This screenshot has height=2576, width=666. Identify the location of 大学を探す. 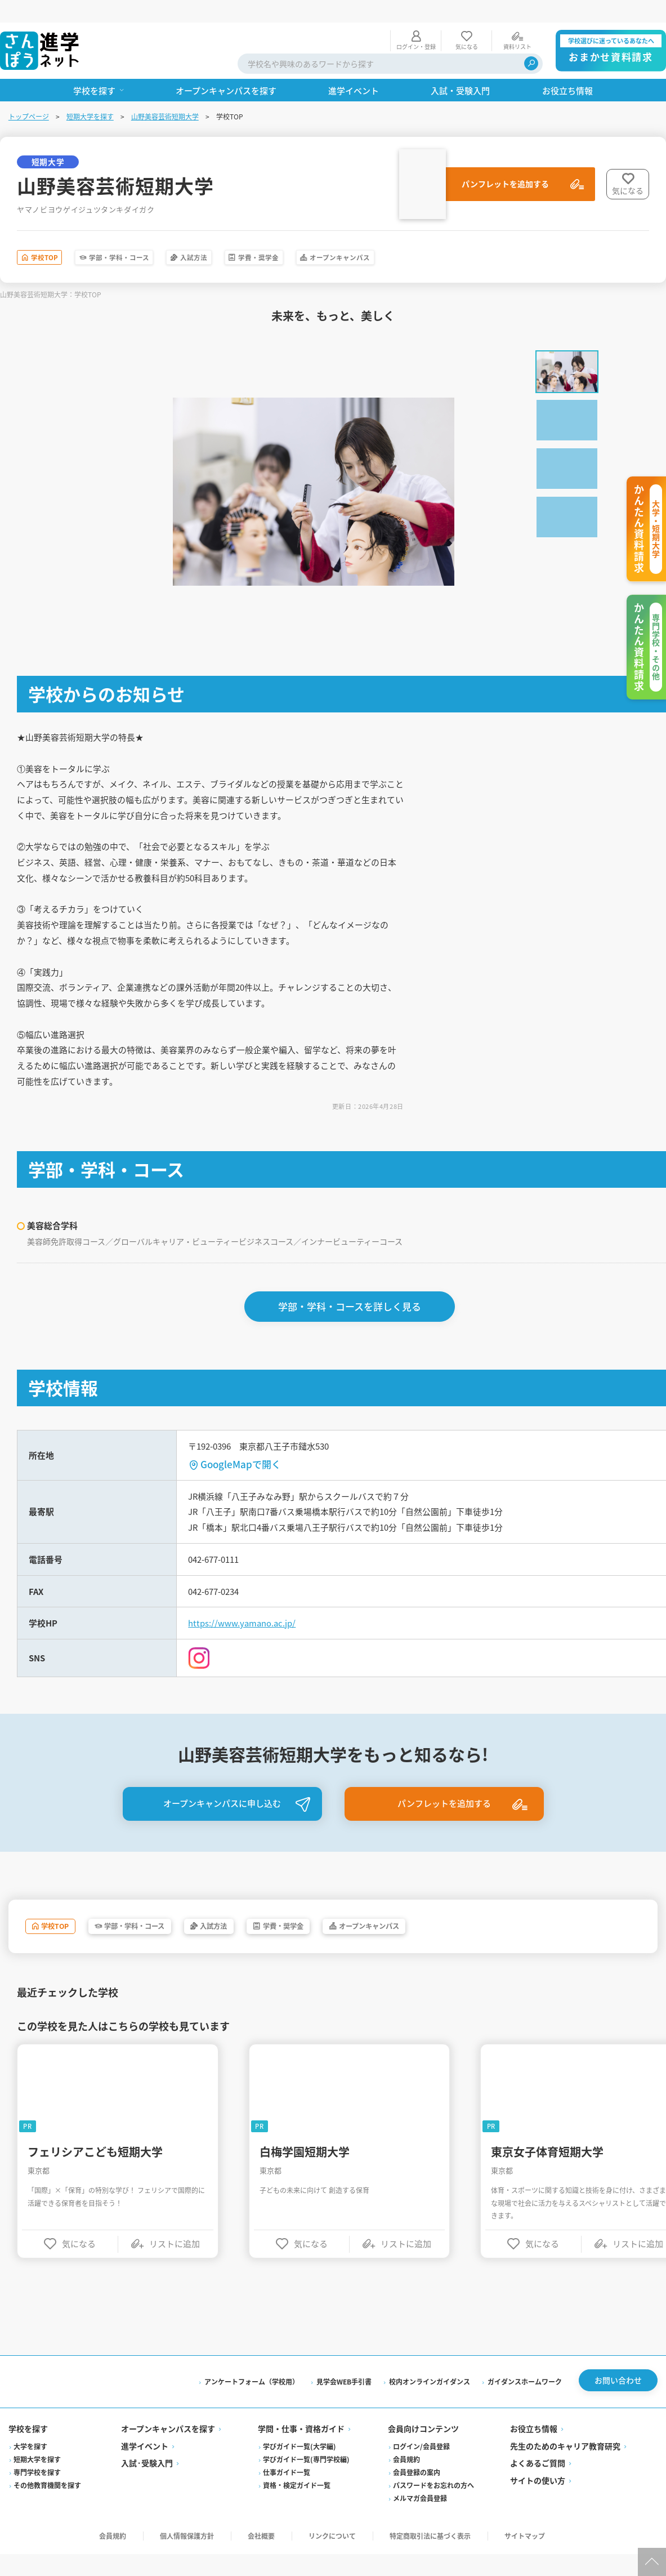
(31, 2469).